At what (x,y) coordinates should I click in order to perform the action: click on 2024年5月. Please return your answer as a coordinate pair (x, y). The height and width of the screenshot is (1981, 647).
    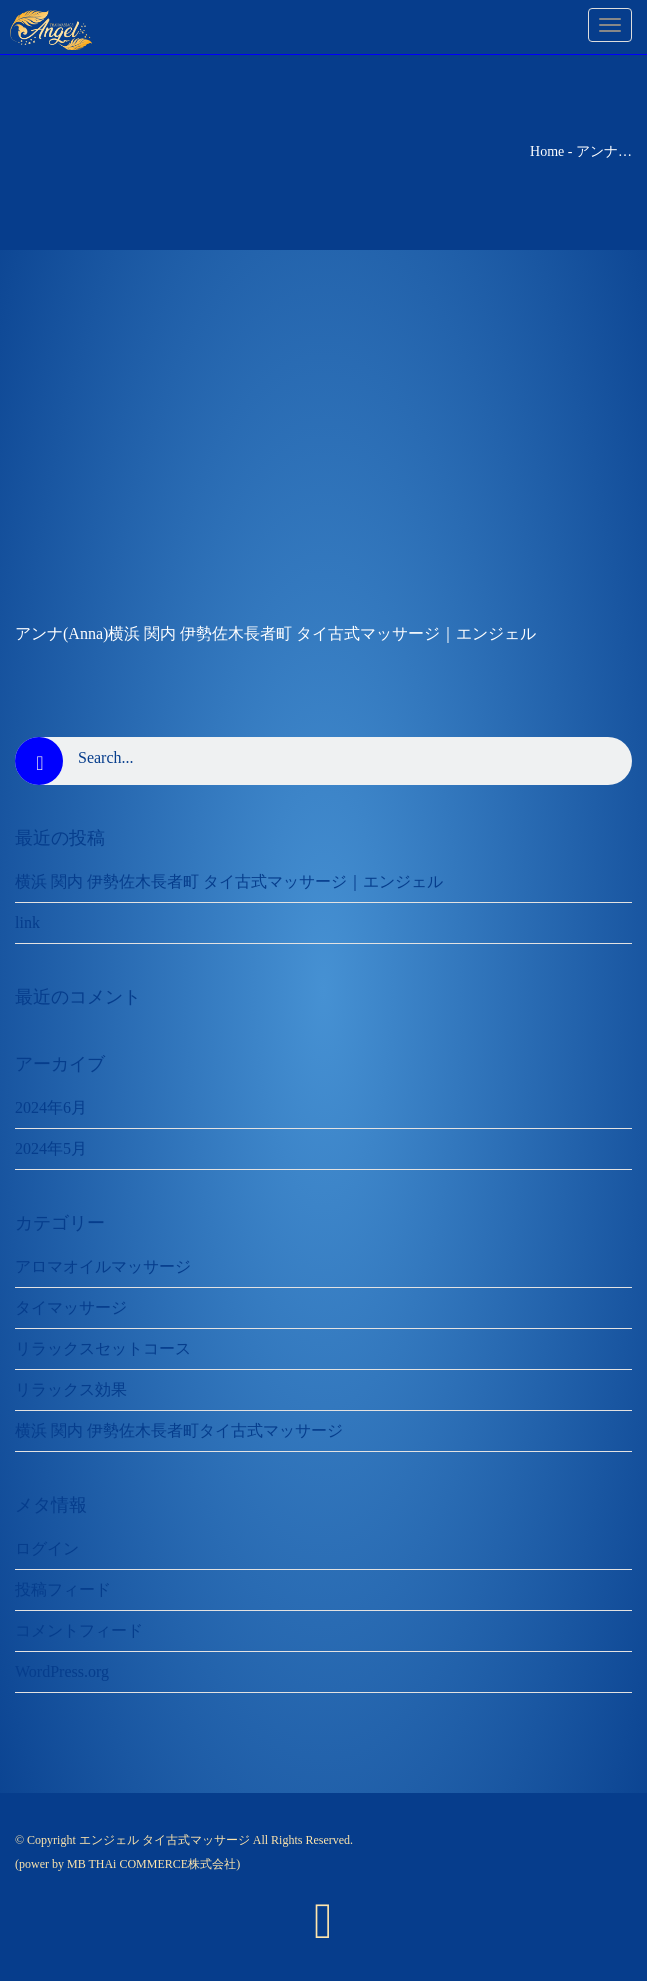
    Looking at the image, I should click on (51, 1148).